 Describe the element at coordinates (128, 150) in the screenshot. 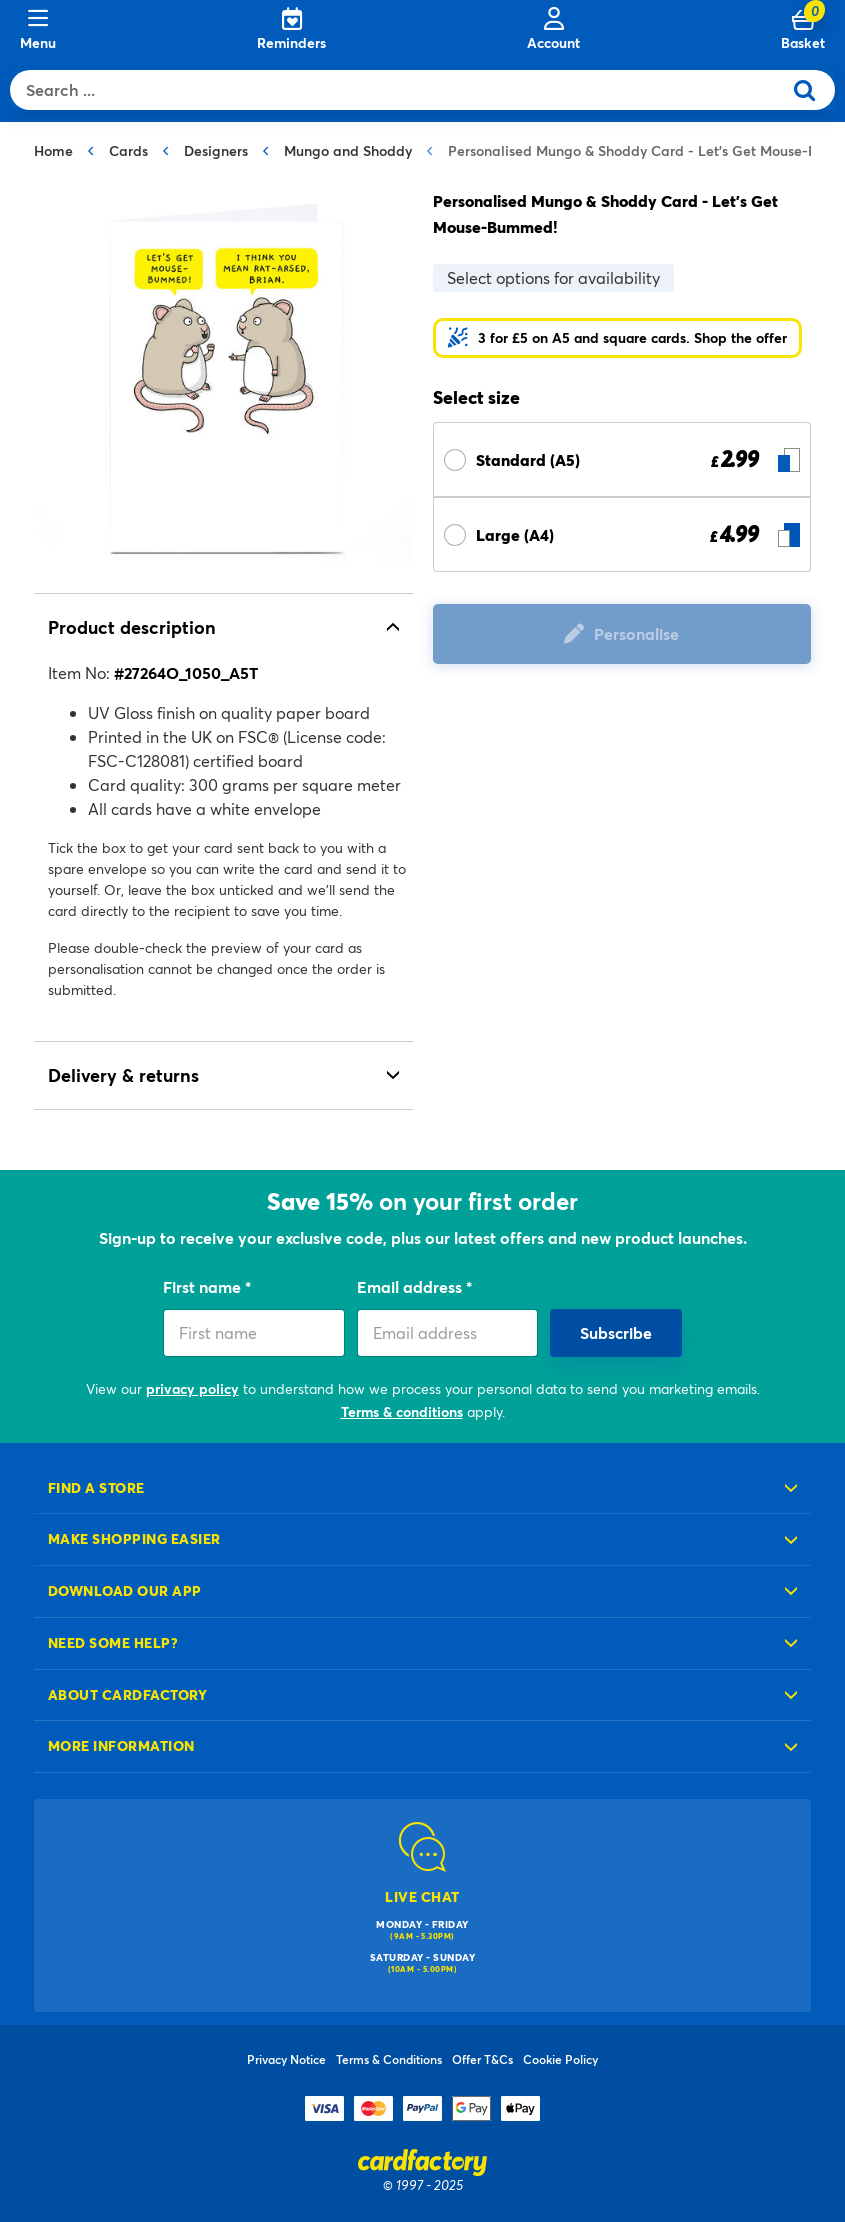

I see `Cards` at that location.